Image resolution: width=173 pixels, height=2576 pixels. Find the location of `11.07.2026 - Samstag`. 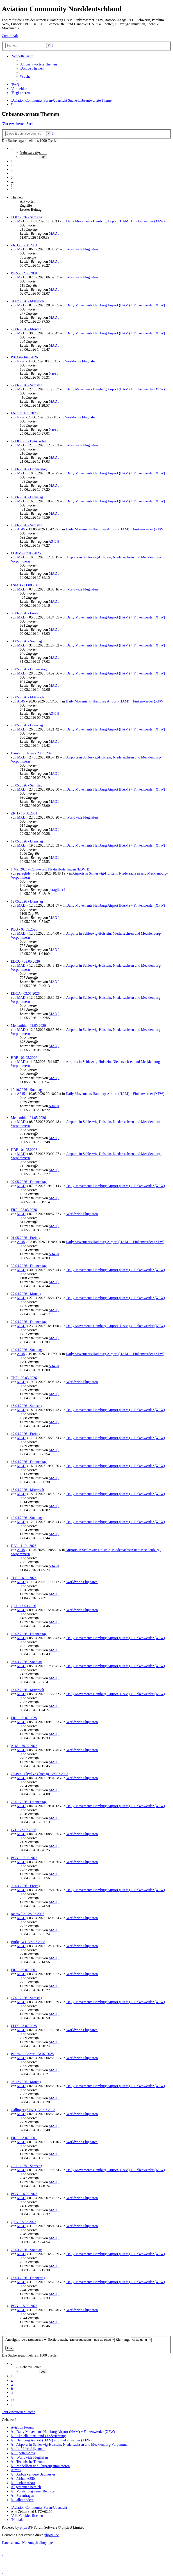

11.07.2026 - Samstag is located at coordinates (26, 217).